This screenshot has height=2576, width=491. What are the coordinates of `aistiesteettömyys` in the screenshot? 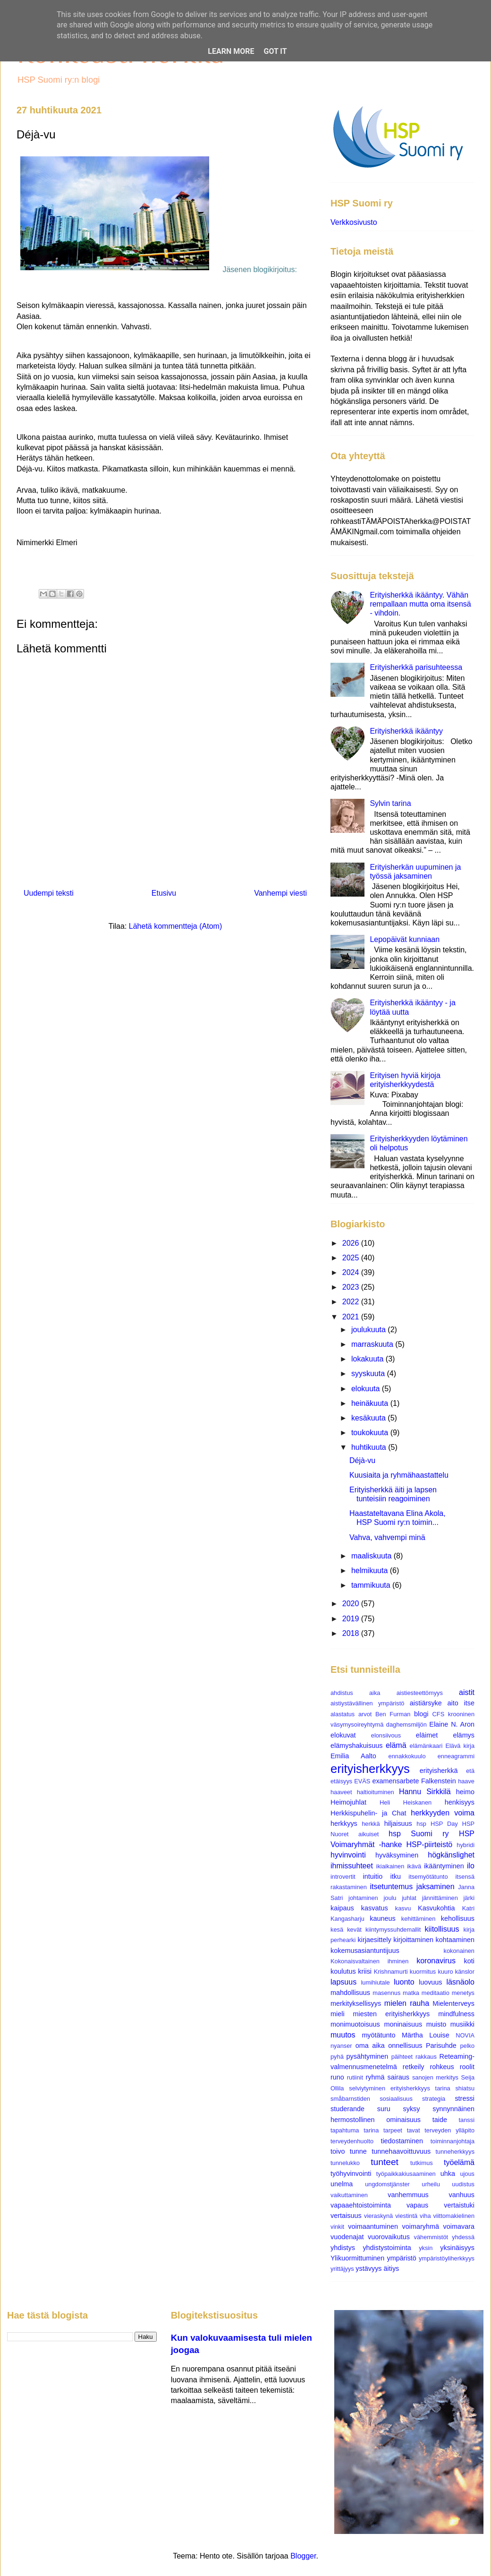 It's located at (420, 1692).